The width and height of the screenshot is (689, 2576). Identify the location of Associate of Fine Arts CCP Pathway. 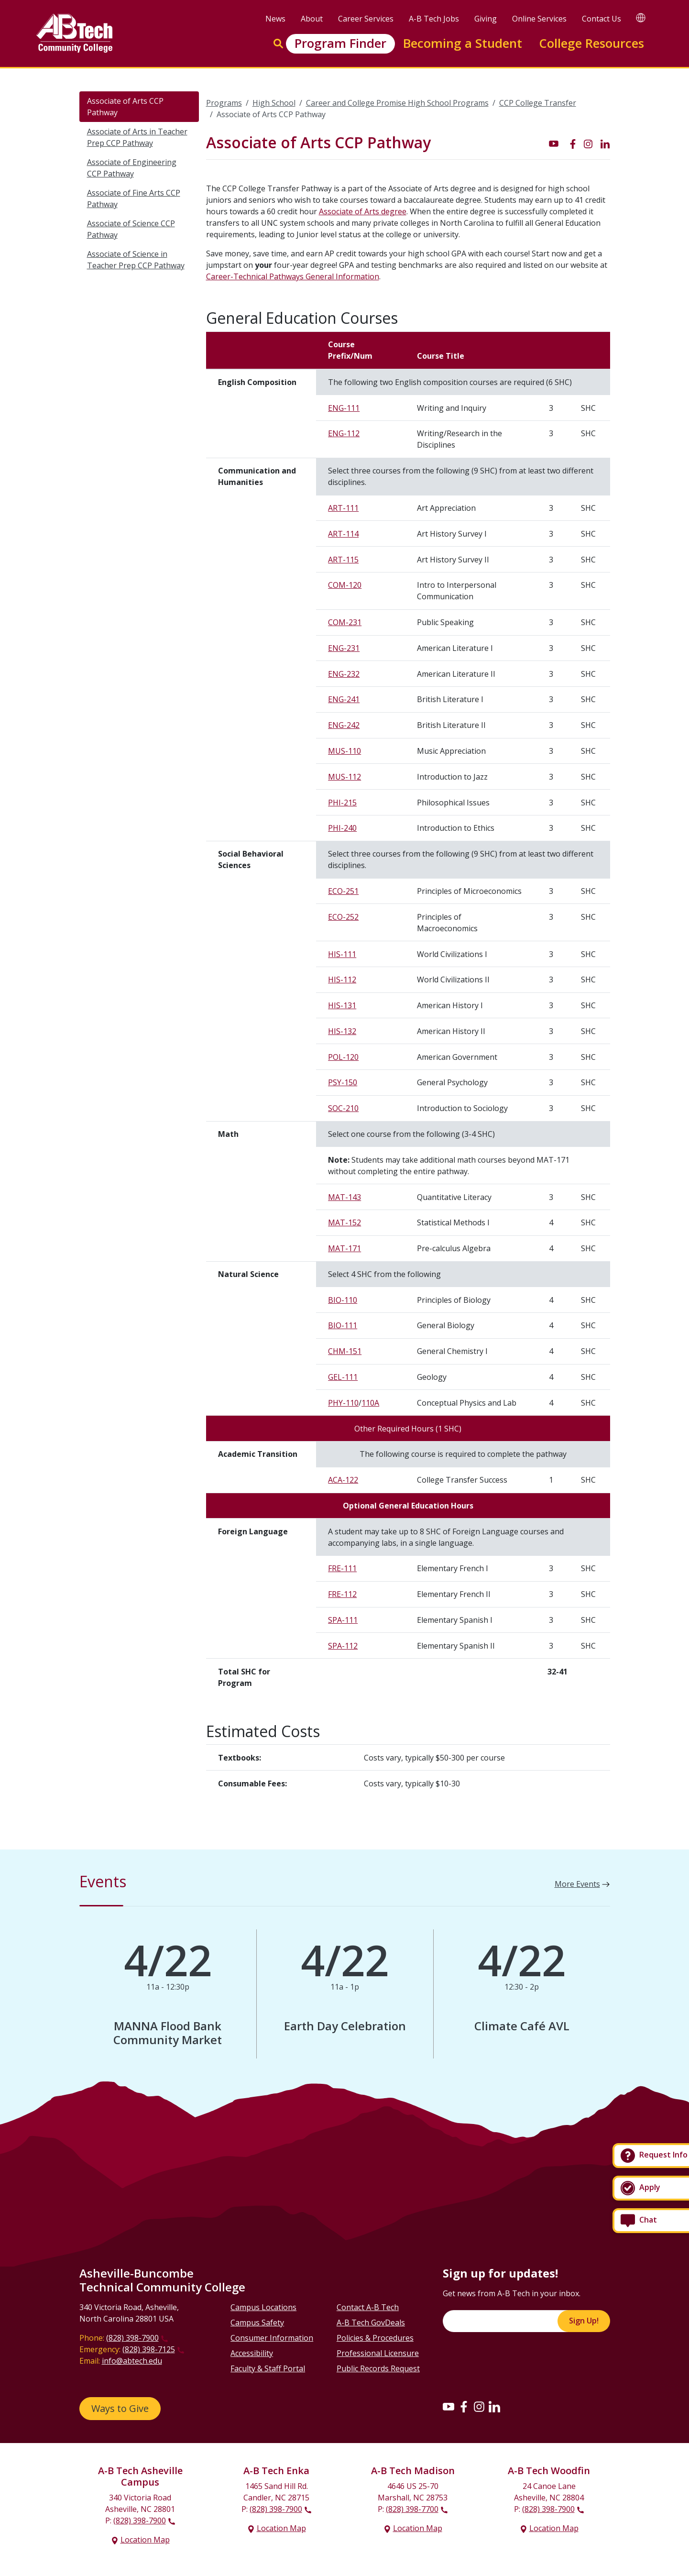
(133, 198).